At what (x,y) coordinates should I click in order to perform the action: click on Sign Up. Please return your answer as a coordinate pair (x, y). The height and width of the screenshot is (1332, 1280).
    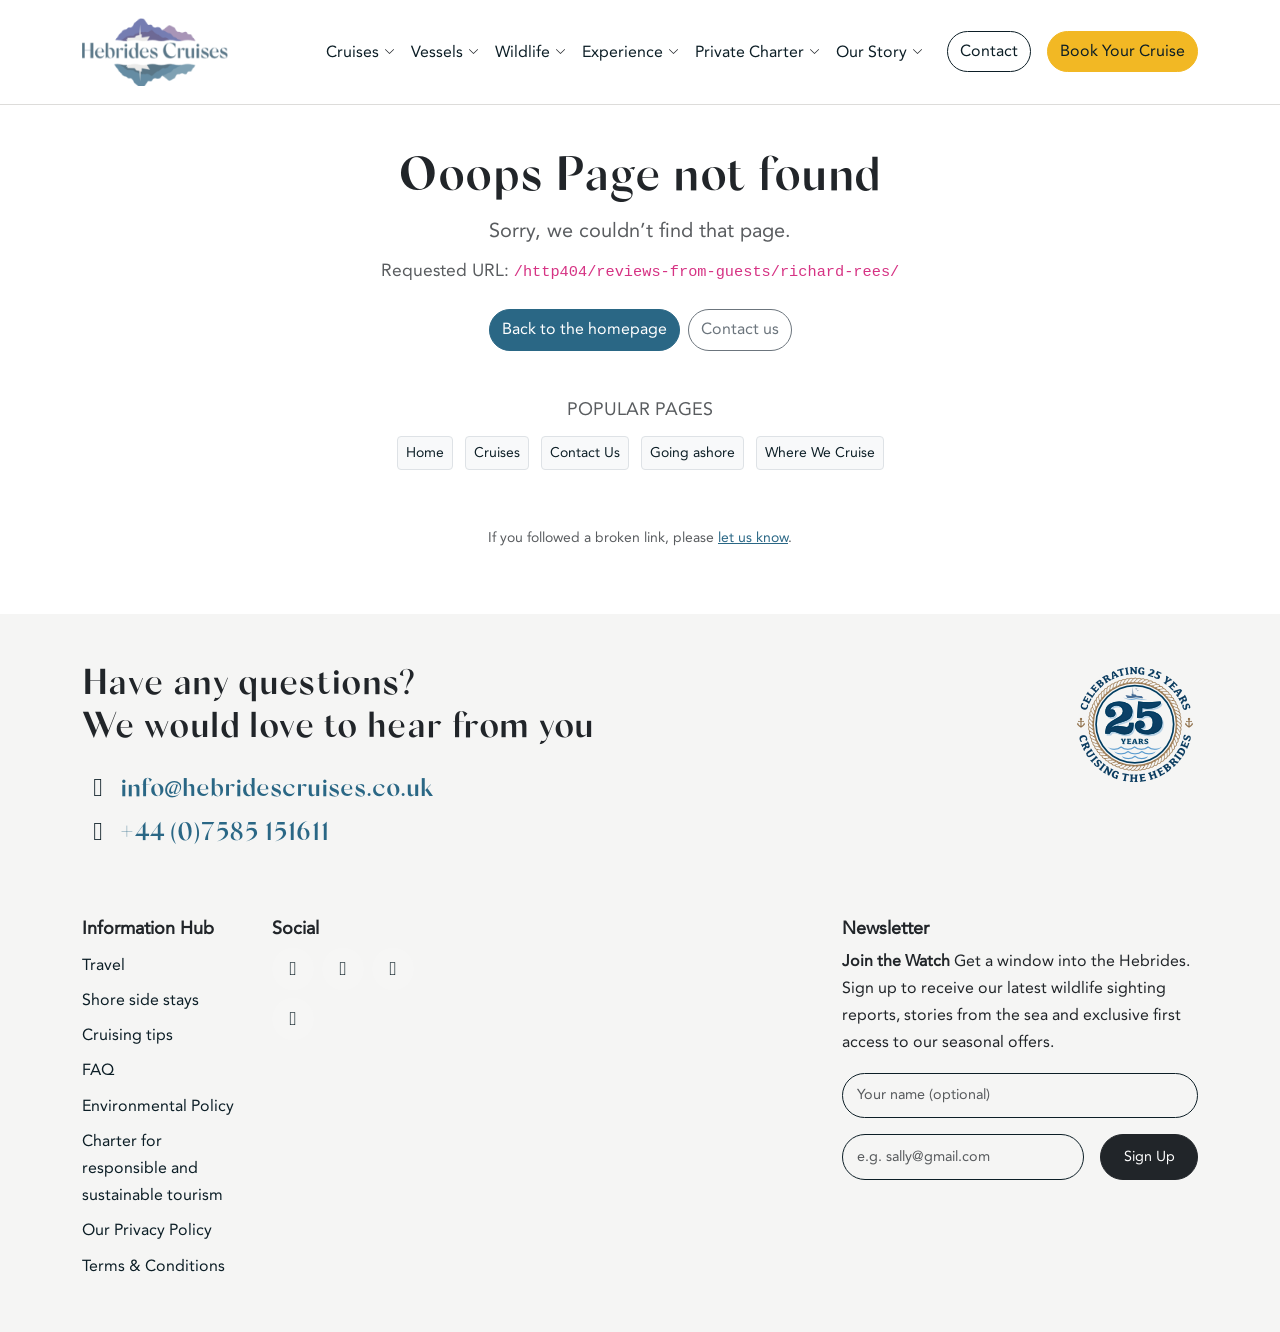
    Looking at the image, I should click on (1149, 1156).